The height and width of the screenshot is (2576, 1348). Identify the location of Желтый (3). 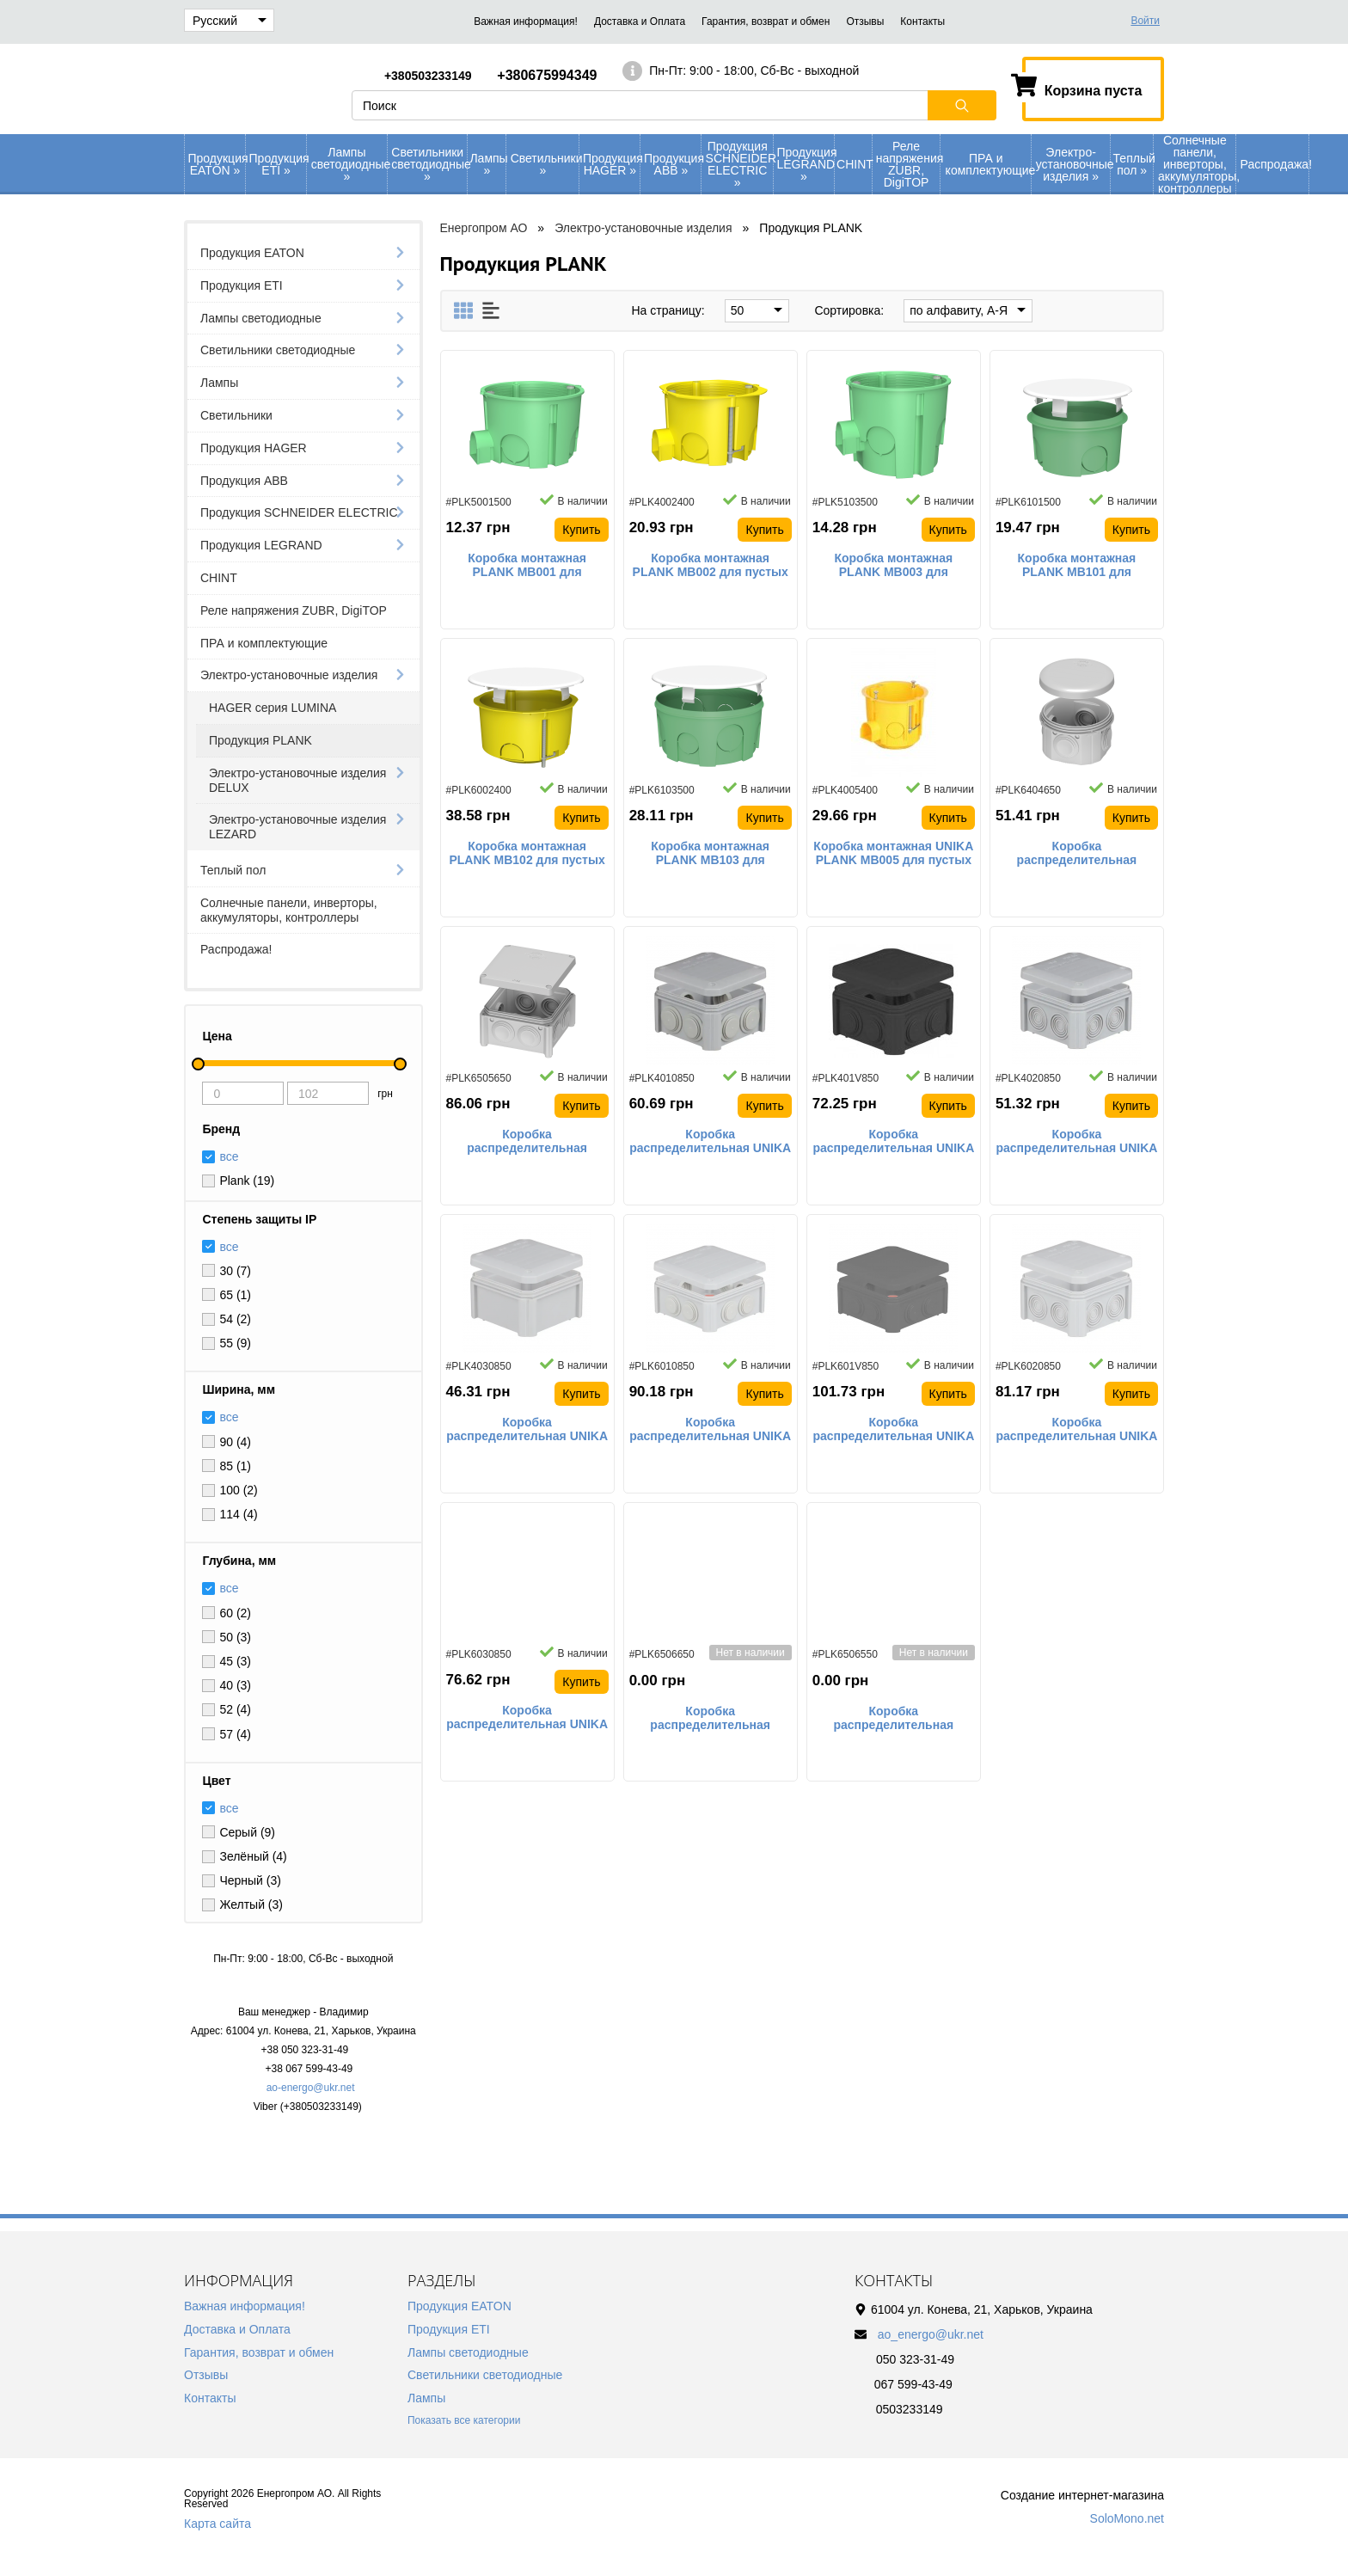
(251, 1904).